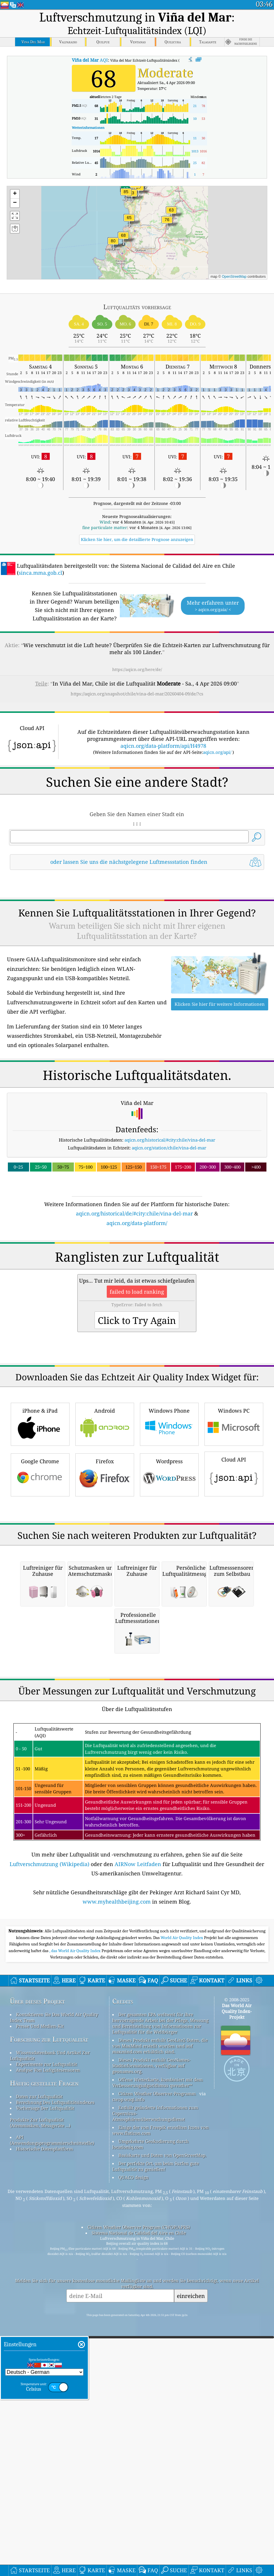  What do you see at coordinates (234, 1586) in the screenshot?
I see `Windows PC` at bounding box center [234, 1586].